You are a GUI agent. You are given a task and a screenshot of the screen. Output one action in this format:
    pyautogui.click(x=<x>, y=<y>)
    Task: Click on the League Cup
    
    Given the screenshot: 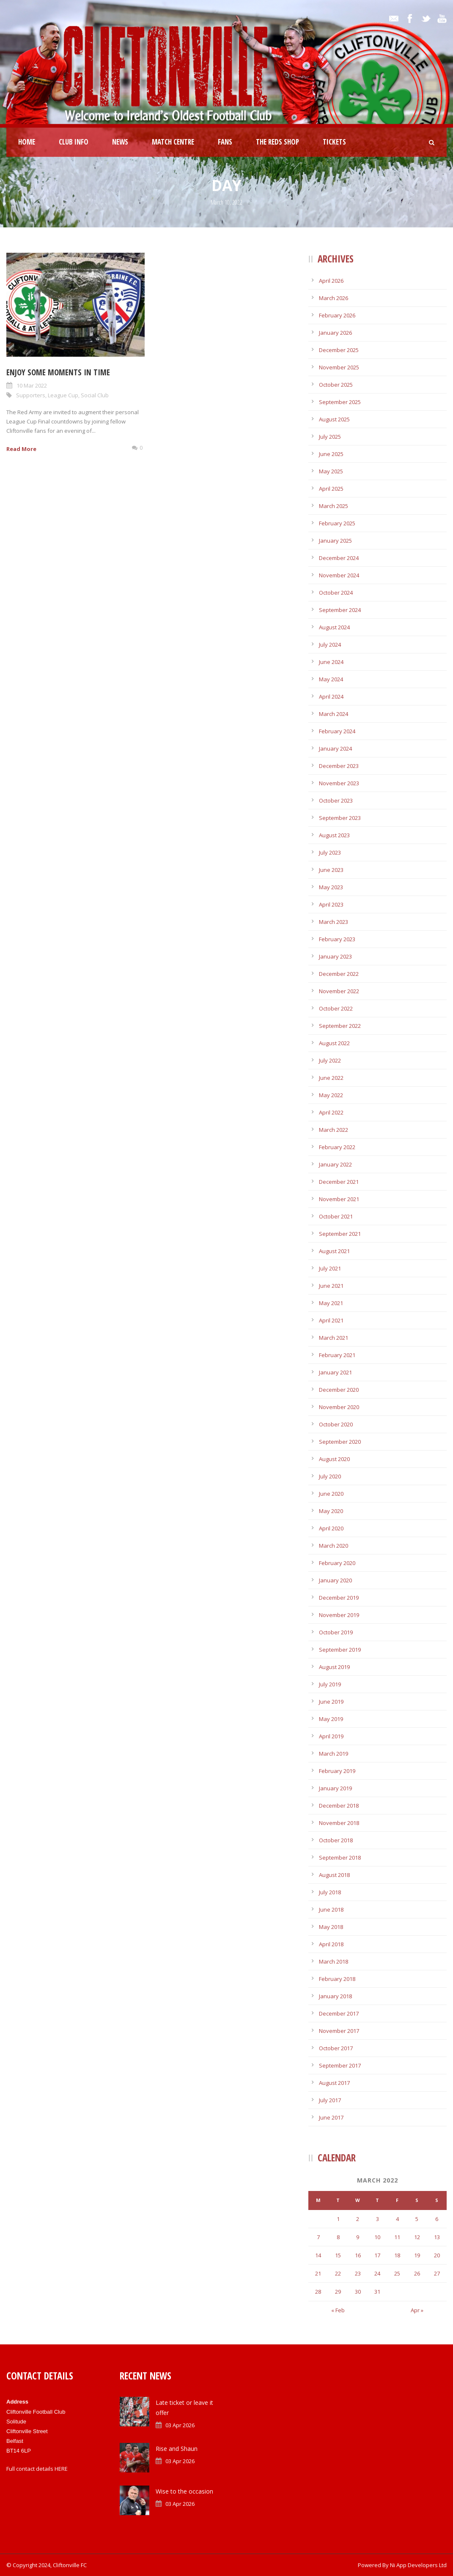 What is the action you would take?
    pyautogui.click(x=63, y=395)
    